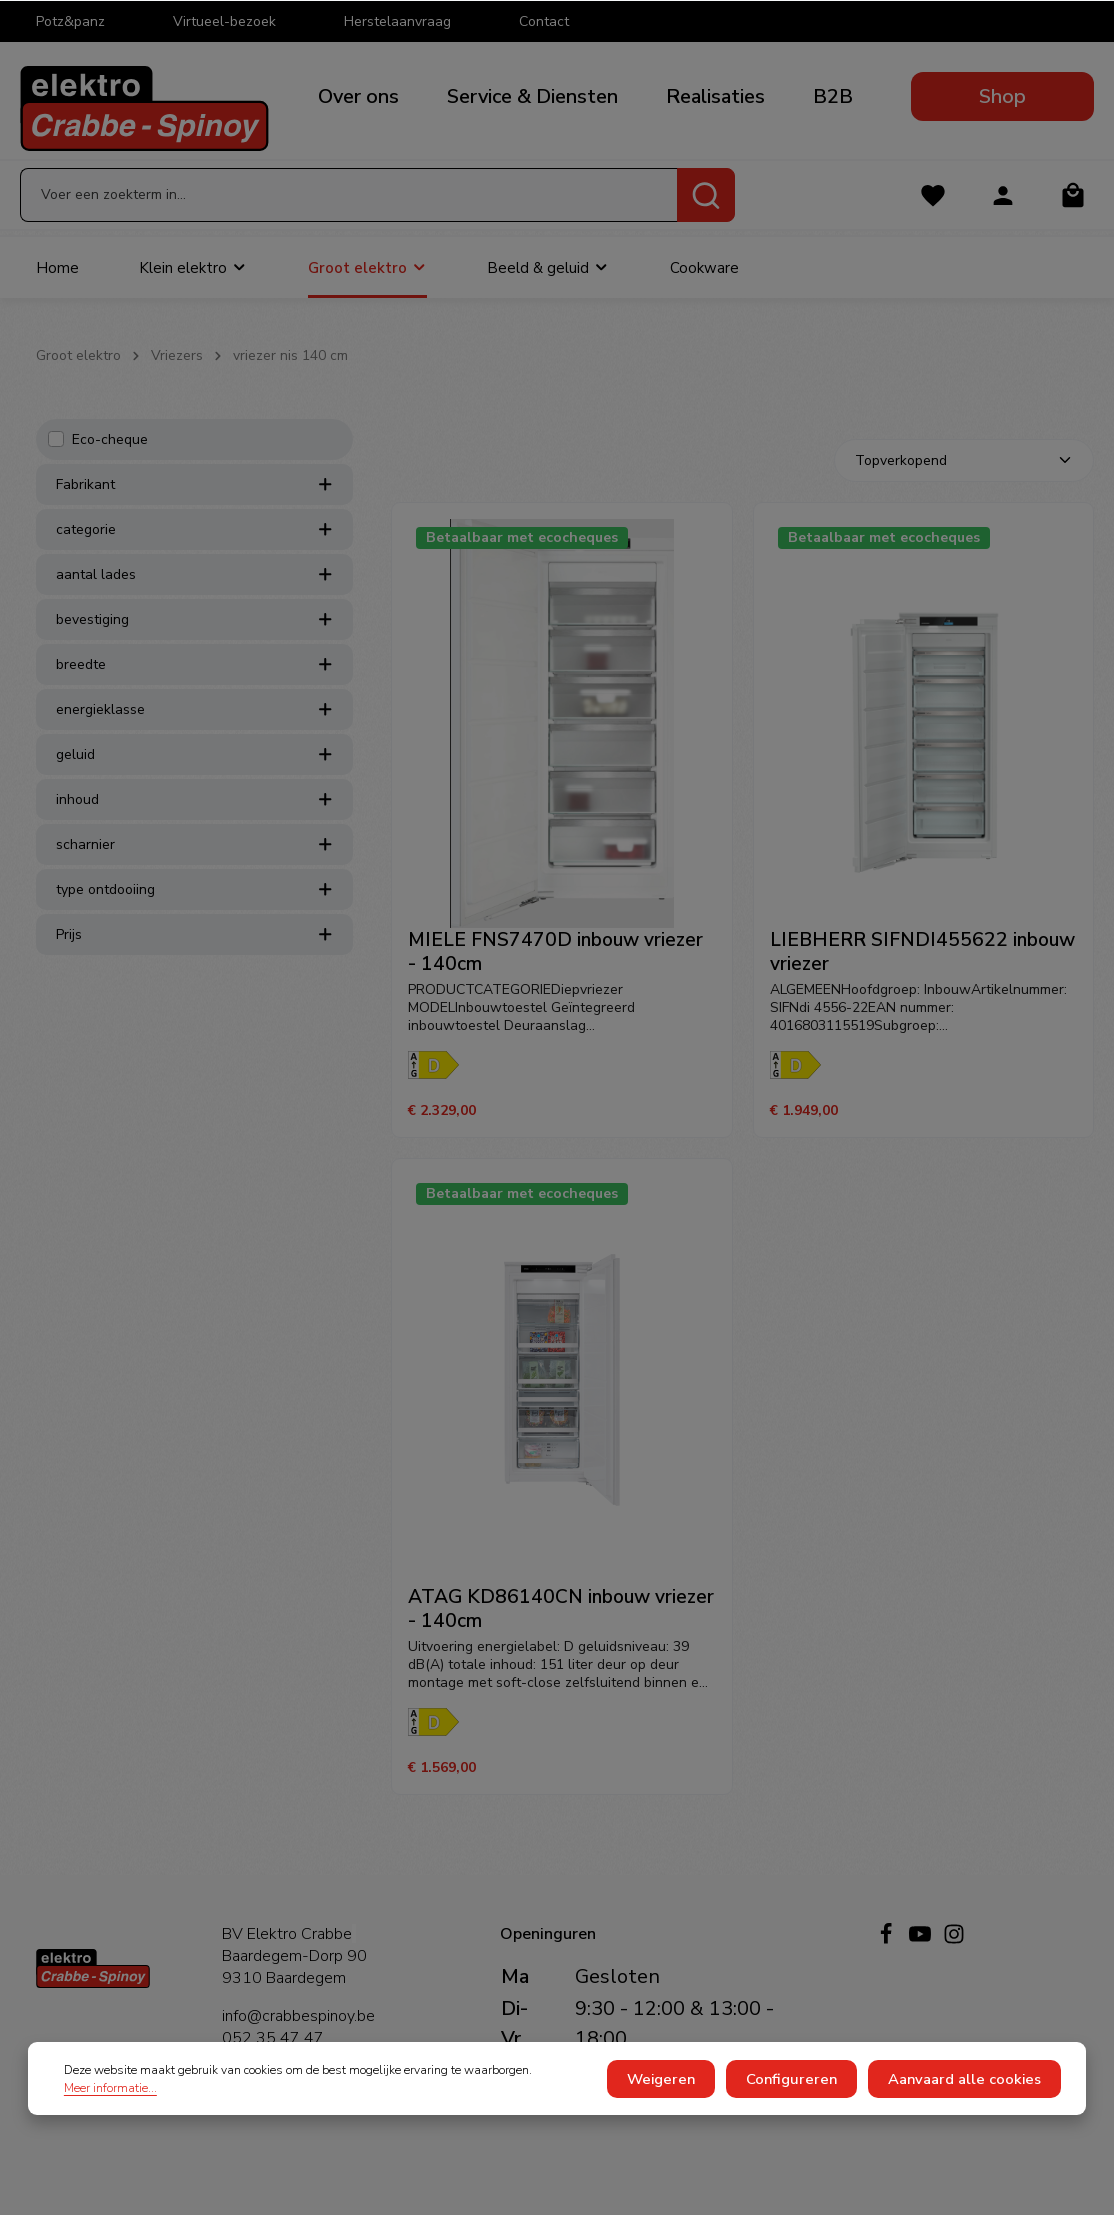 The height and width of the screenshot is (2215, 1114). What do you see at coordinates (833, 96) in the screenshot?
I see `B2B` at bounding box center [833, 96].